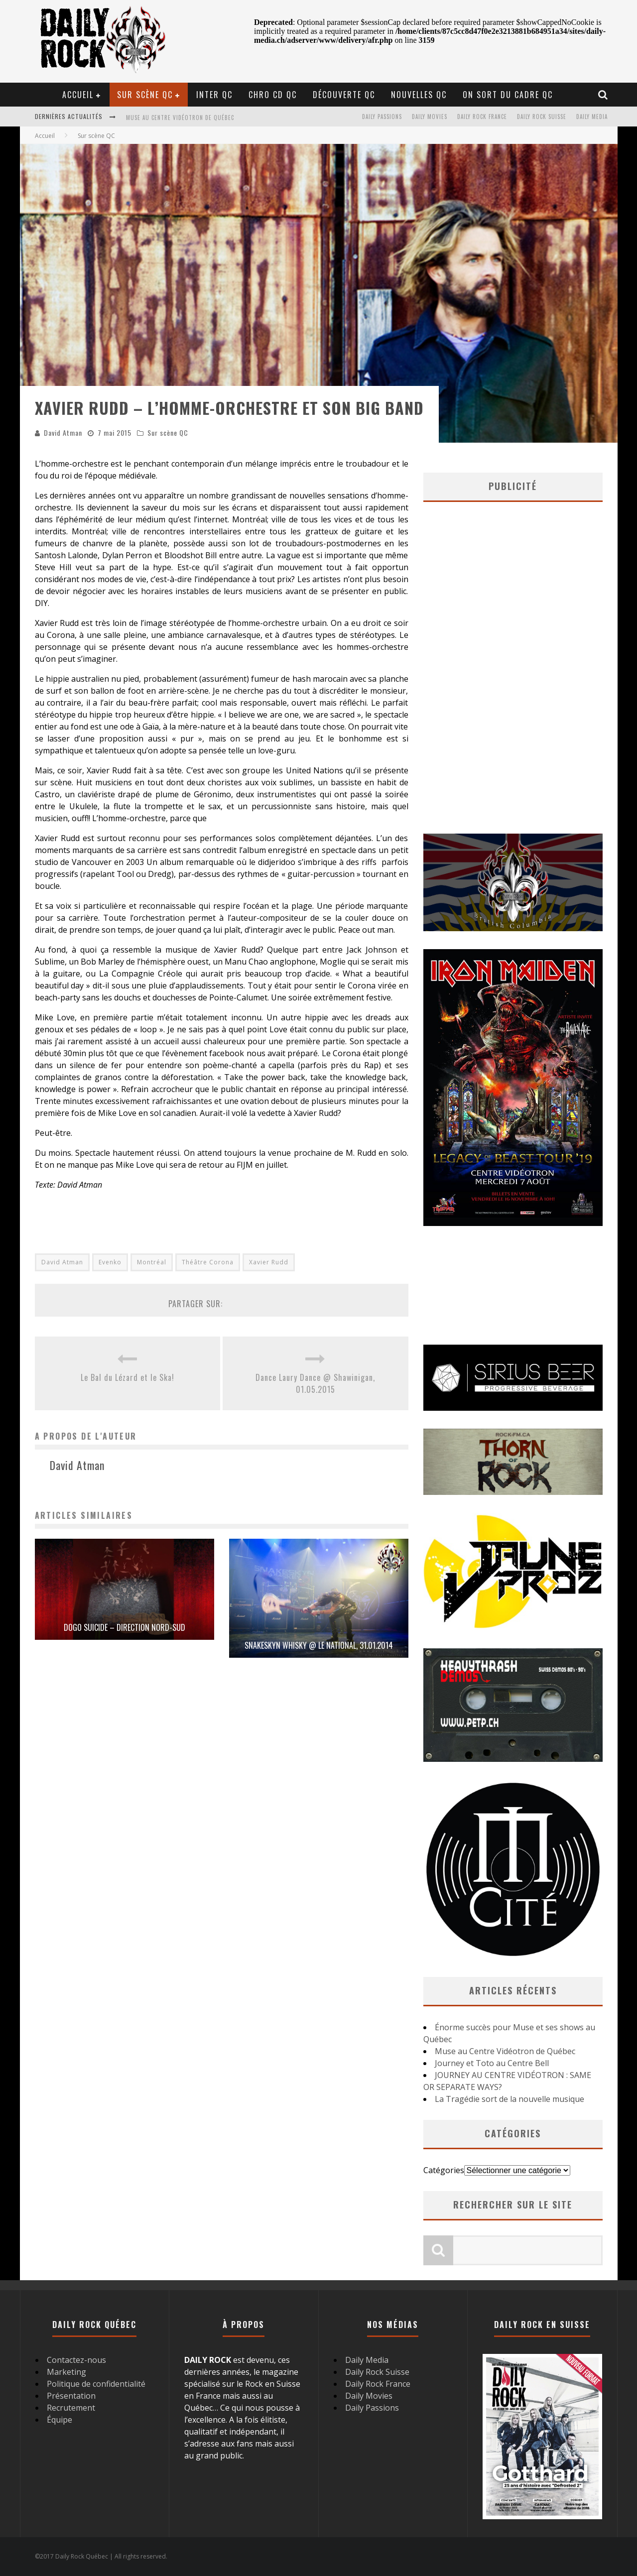 This screenshot has height=2576, width=637. Describe the element at coordinates (492, 2063) in the screenshot. I see `Journey et Toto au Centre Bell` at that location.